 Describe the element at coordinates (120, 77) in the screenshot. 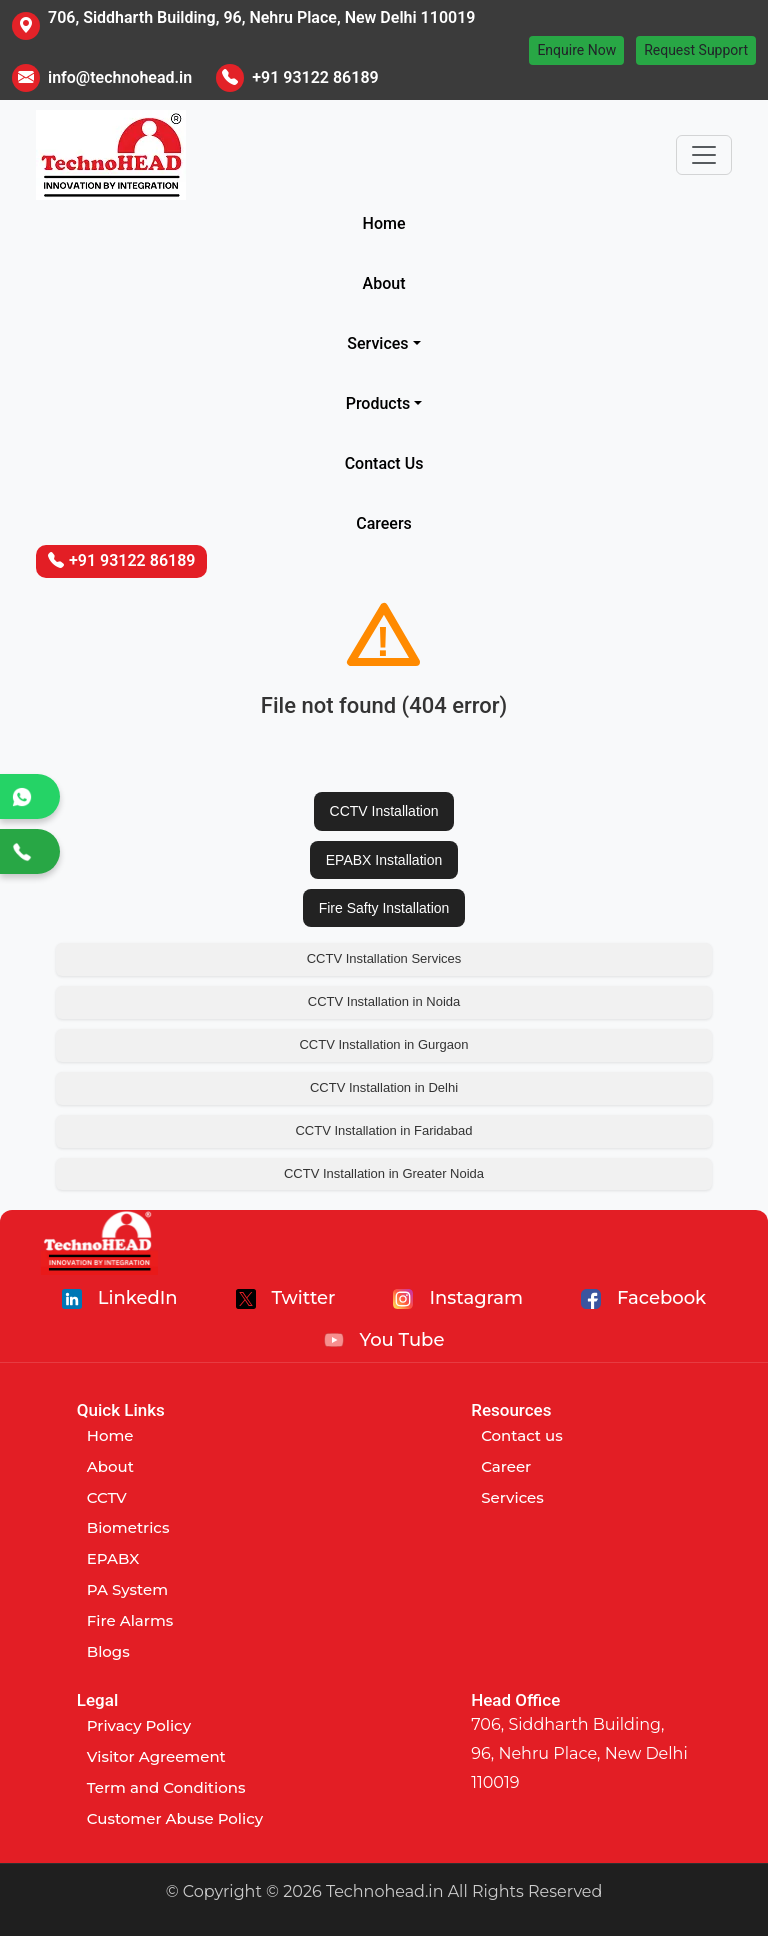

I see `info@technohead.in` at that location.